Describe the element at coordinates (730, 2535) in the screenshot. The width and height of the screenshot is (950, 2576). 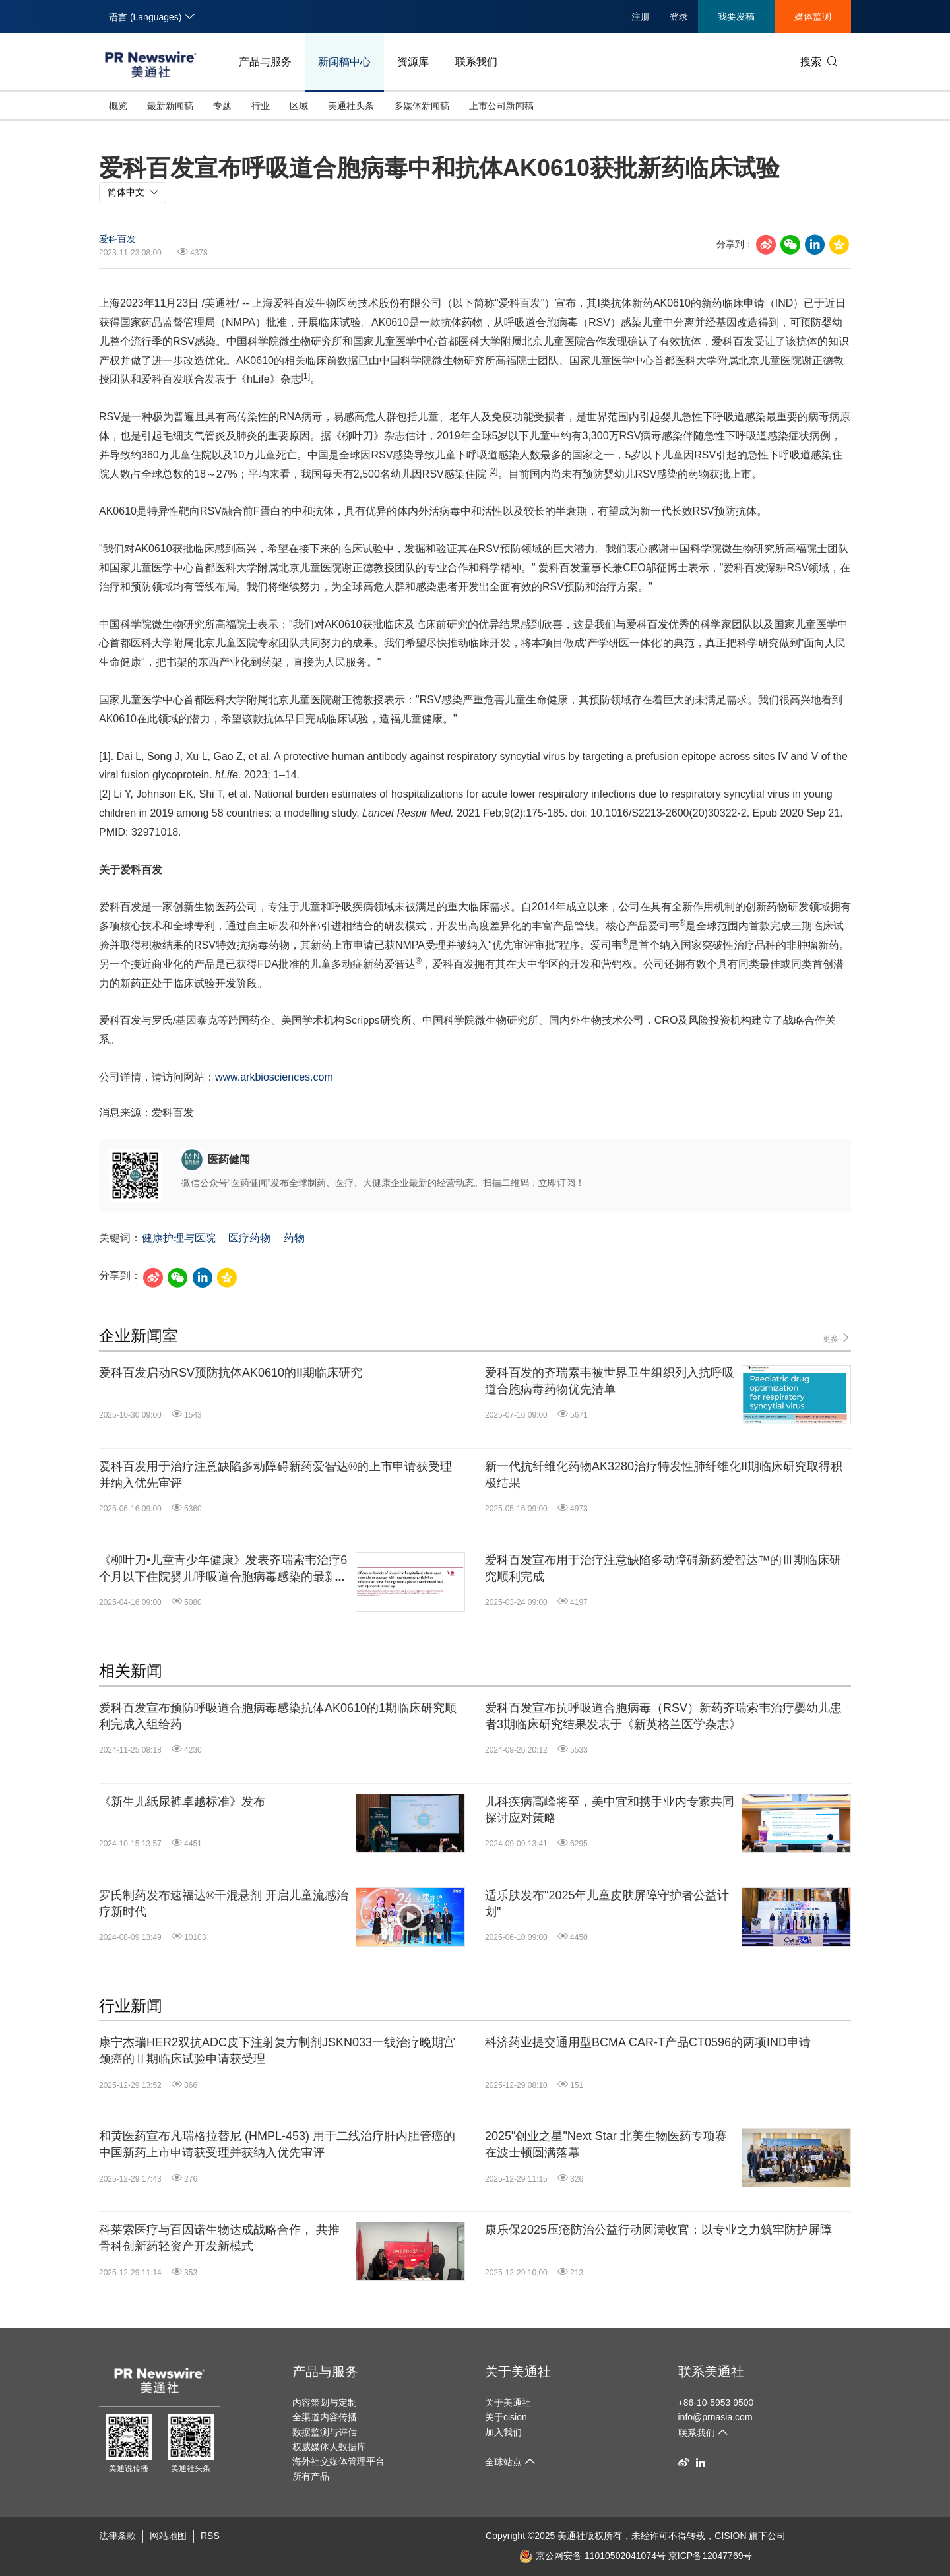
I see `CISION` at that location.